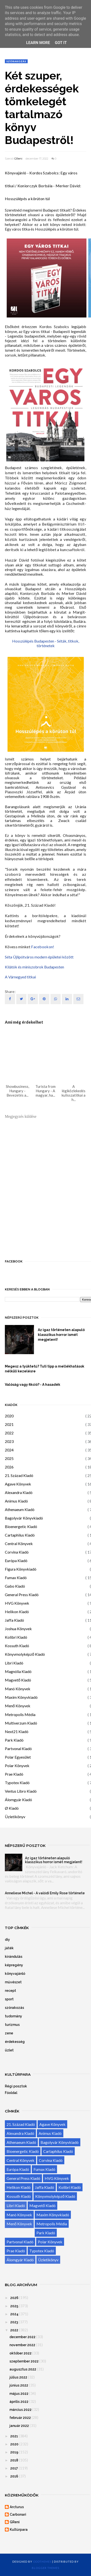 The image size is (91, 2576). I want to click on Polar Egyesület, so click(18, 1757).